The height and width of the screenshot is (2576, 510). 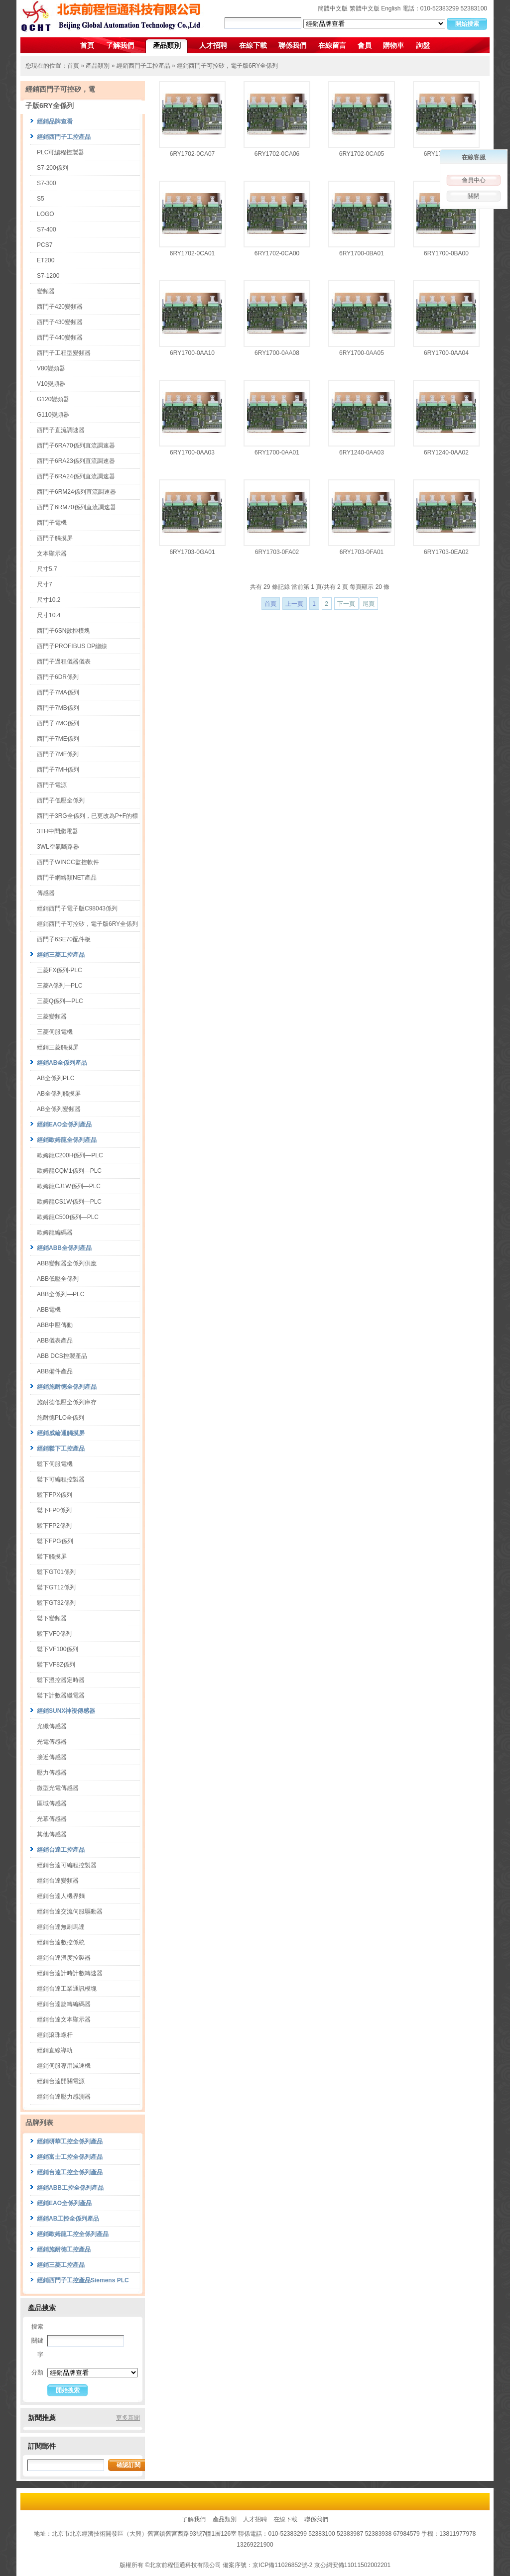 What do you see at coordinates (48, 615) in the screenshot?
I see `尺寸10.4` at bounding box center [48, 615].